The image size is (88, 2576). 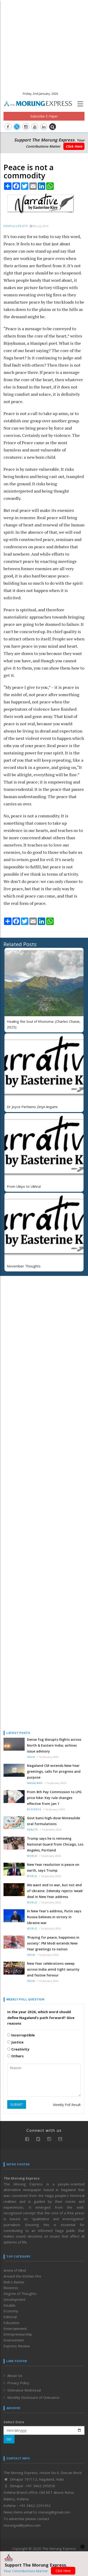 What do you see at coordinates (54, 1917) in the screenshot?
I see `In New Year's address, Putin says Russia believes in victory in Ukraine war` at bounding box center [54, 1917].